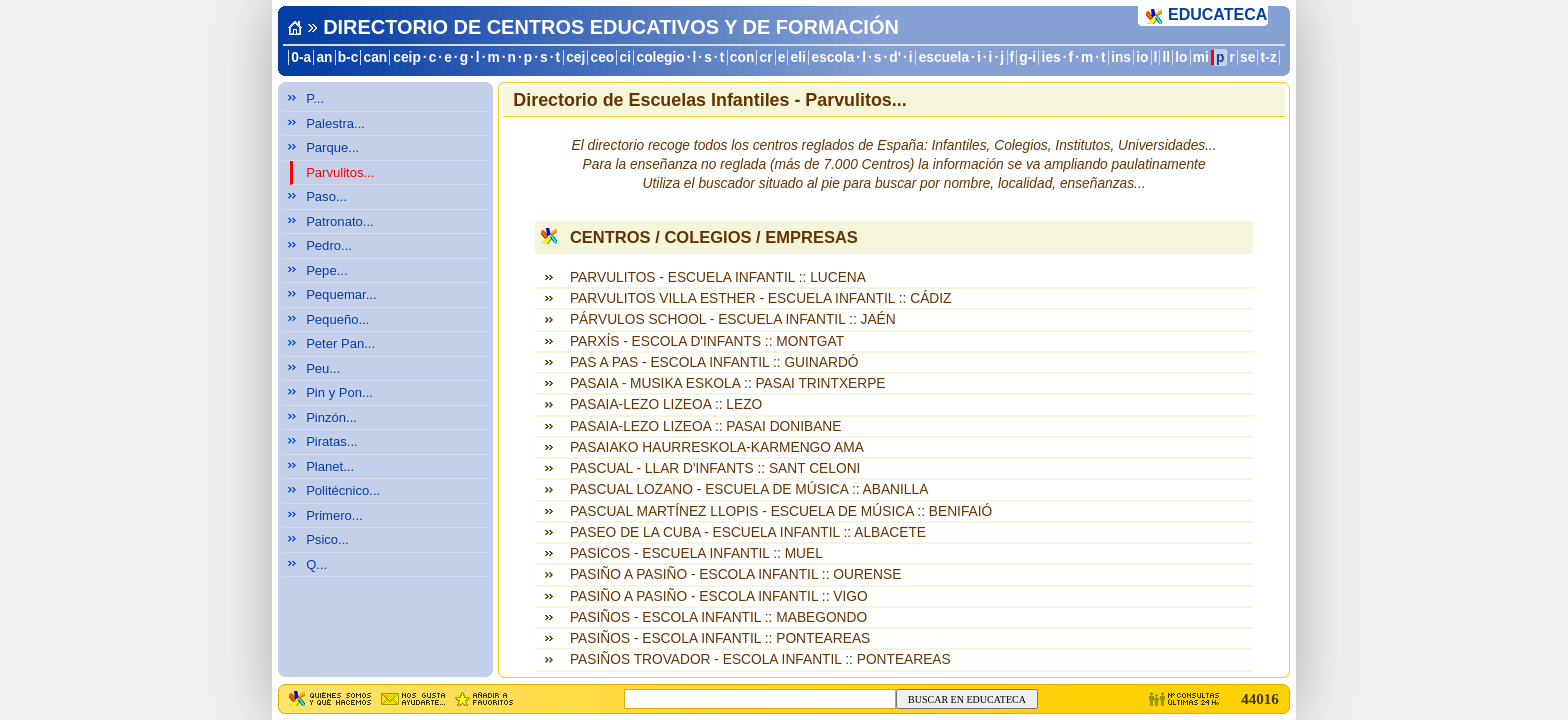 The height and width of the screenshot is (720, 1568). I want to click on Paso..., so click(326, 196).